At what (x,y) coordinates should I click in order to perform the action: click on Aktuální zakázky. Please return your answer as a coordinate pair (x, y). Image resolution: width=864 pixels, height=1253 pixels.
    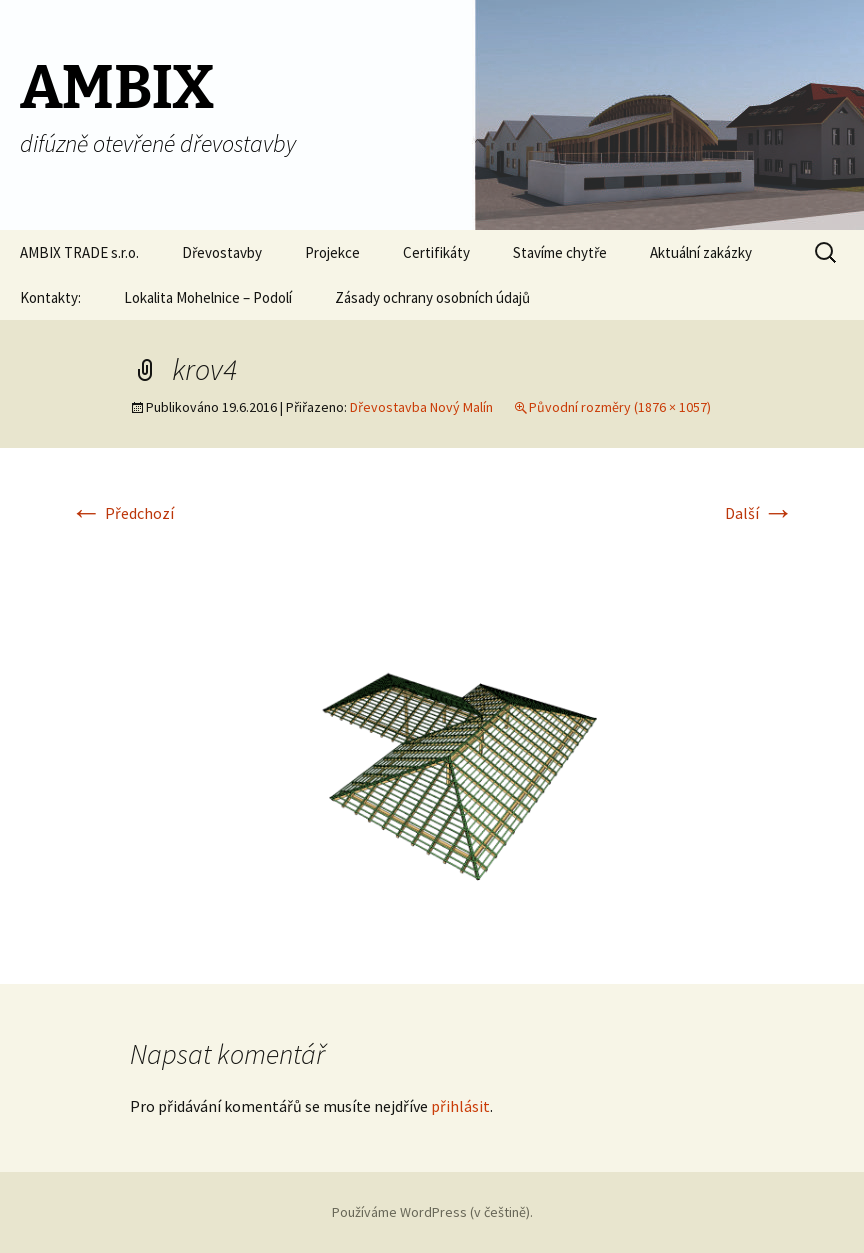
    Looking at the image, I should click on (701, 252).